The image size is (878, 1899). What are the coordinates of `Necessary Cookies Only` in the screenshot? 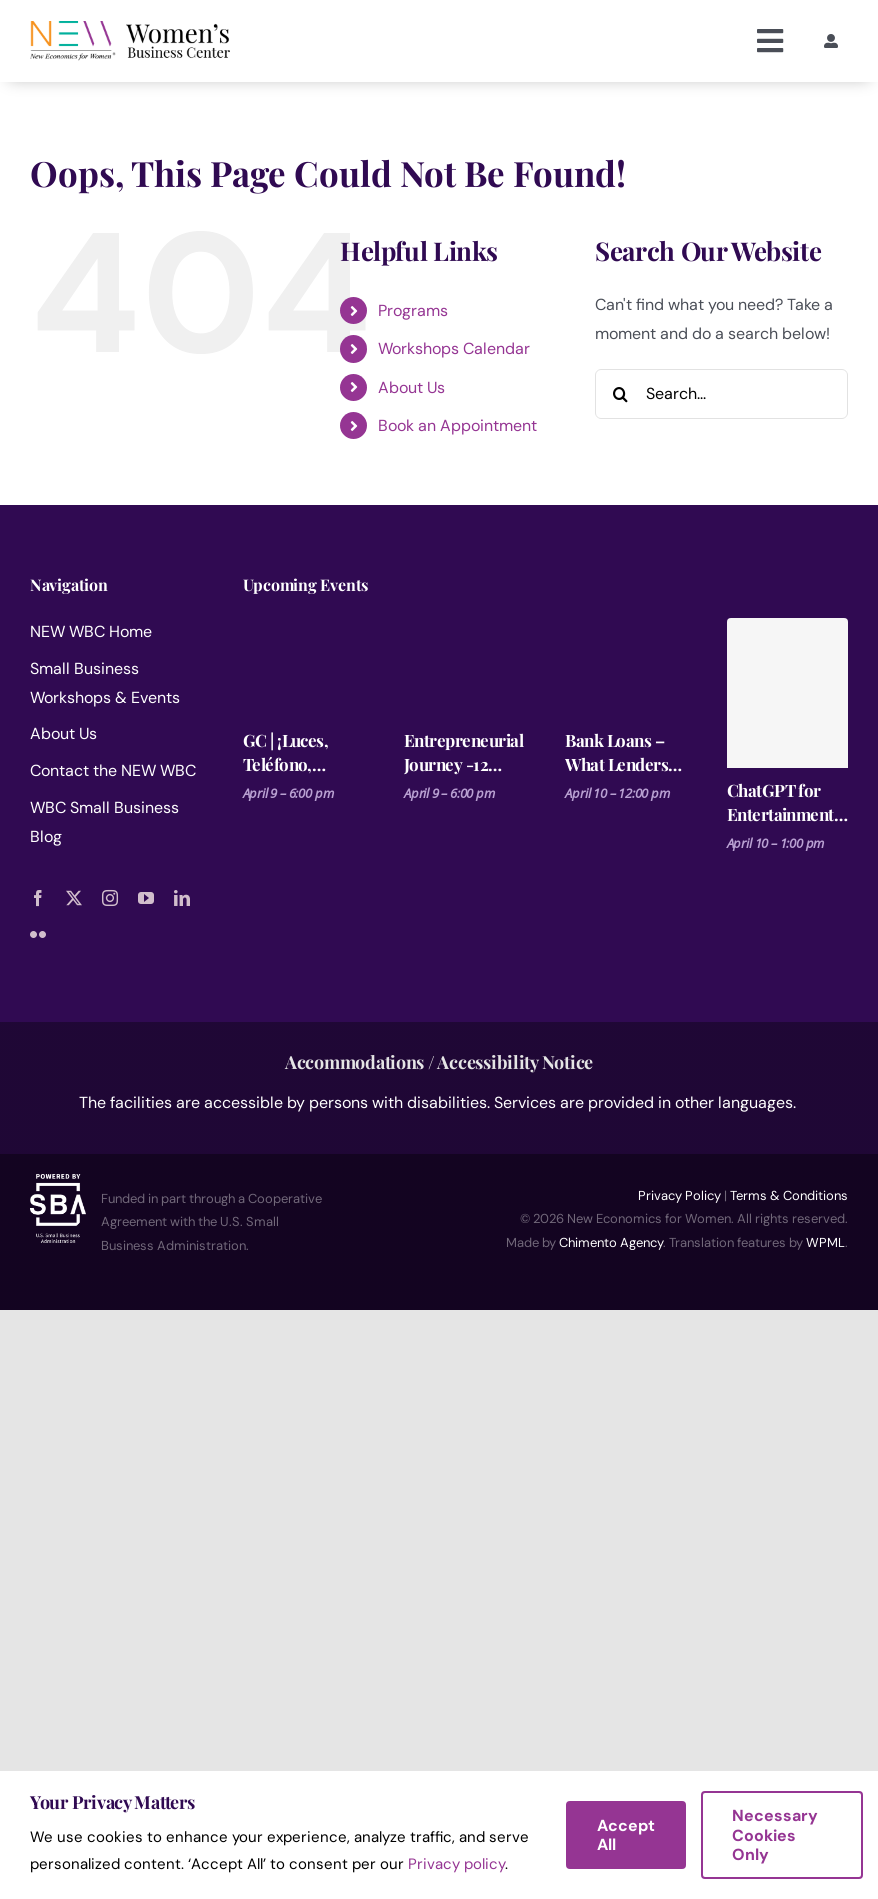 It's located at (775, 1834).